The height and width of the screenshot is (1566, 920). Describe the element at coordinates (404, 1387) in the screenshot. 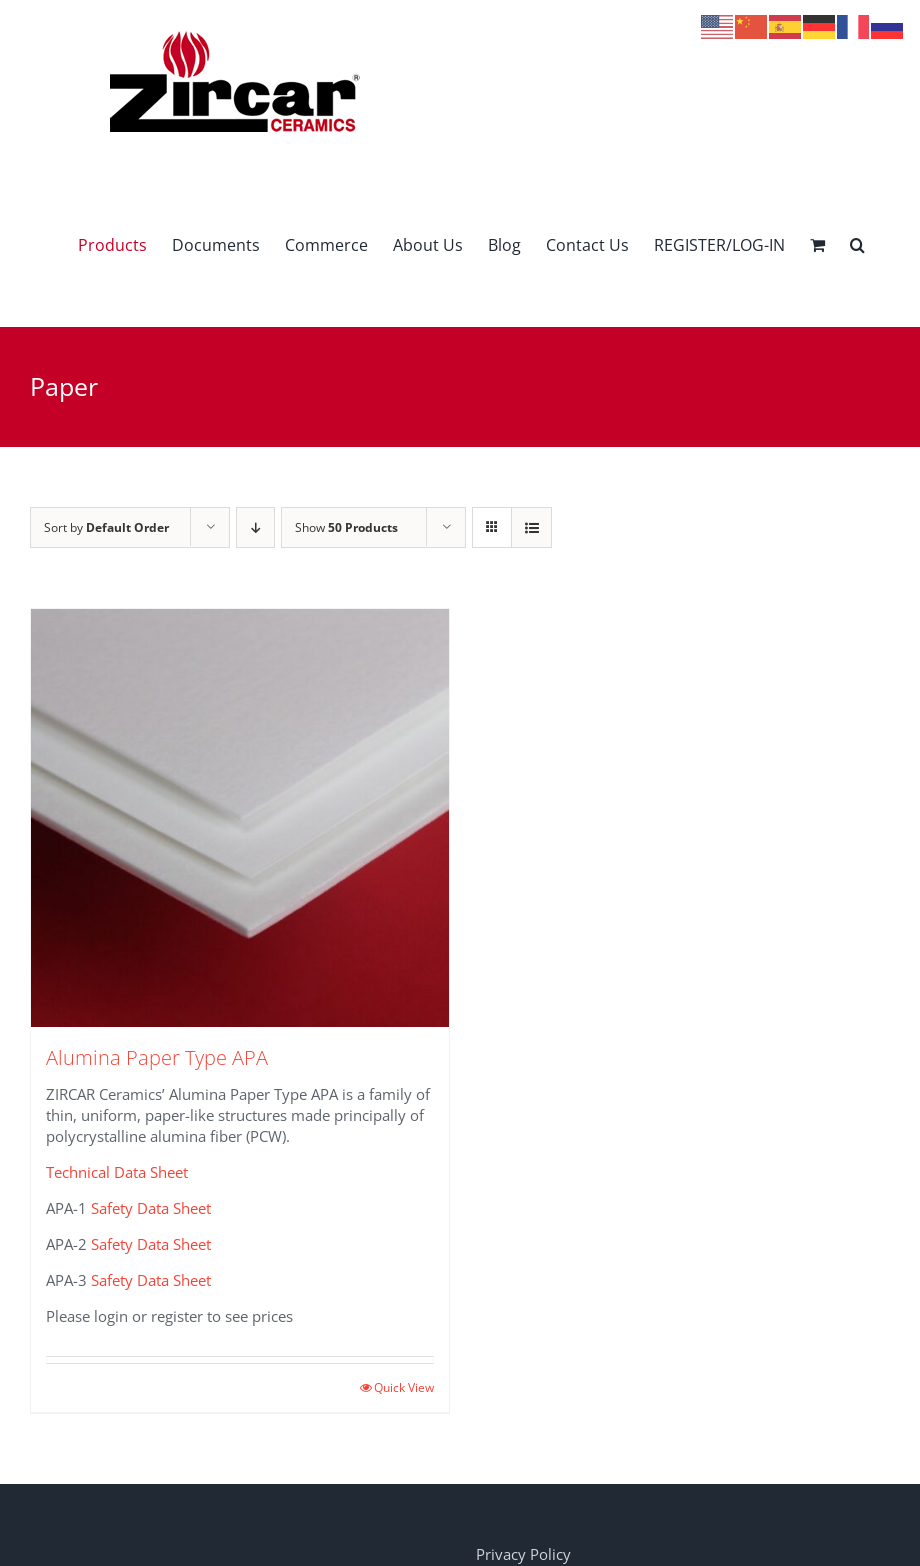

I see `Quick View` at that location.